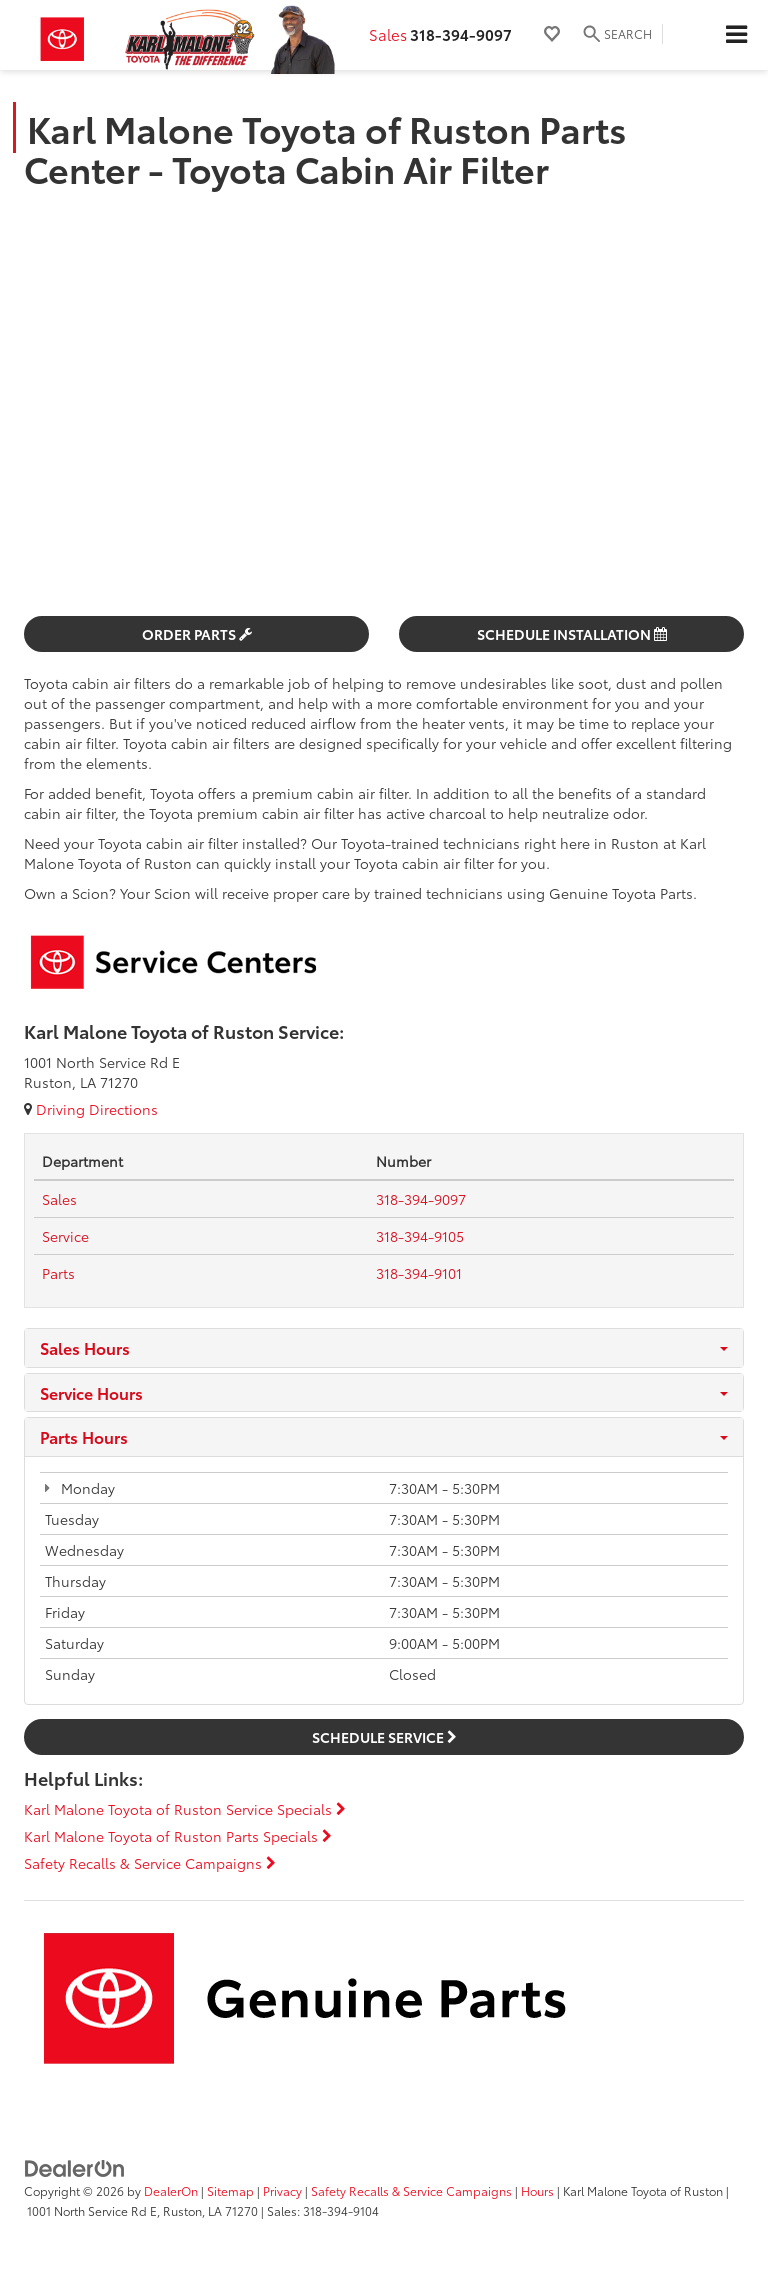 This screenshot has height=2278, width=768. What do you see at coordinates (91, 1109) in the screenshot?
I see `Driving Directions` at bounding box center [91, 1109].